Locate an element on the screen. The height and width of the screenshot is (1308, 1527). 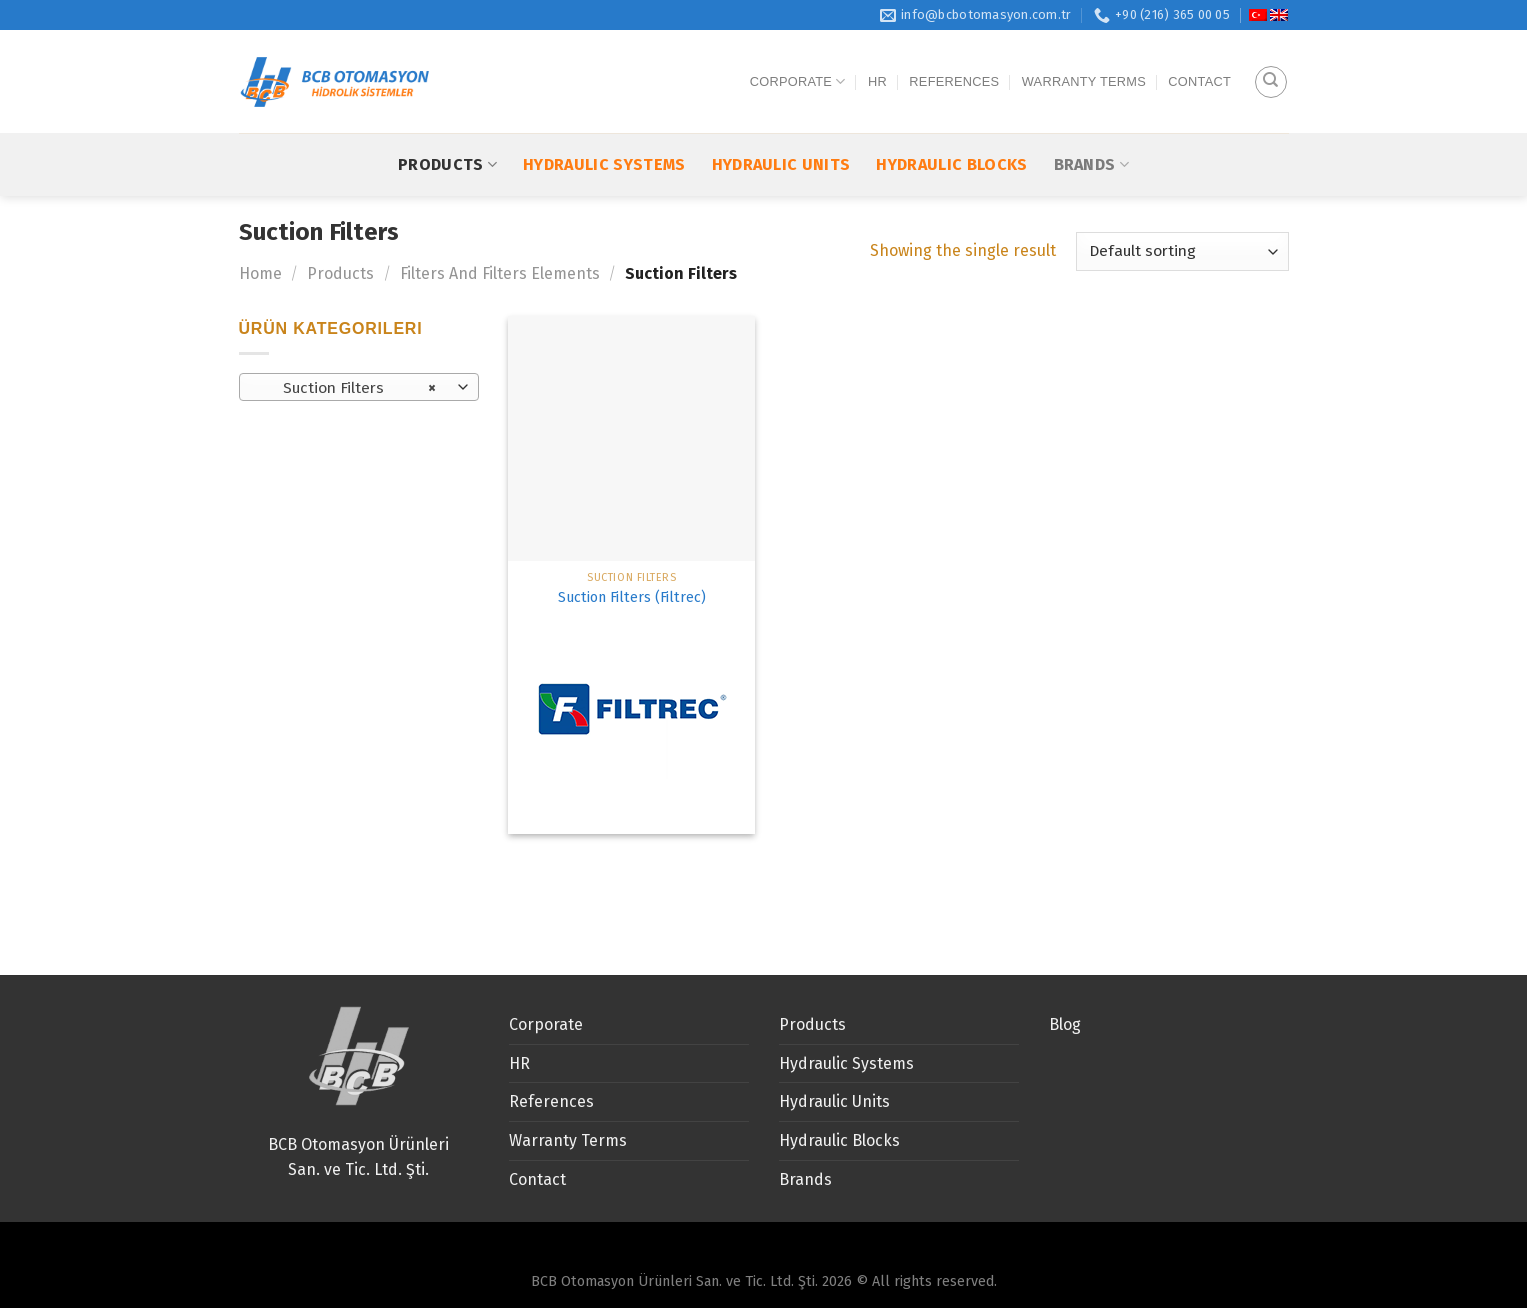
[Shop order] is located at coordinates (1182, 251).